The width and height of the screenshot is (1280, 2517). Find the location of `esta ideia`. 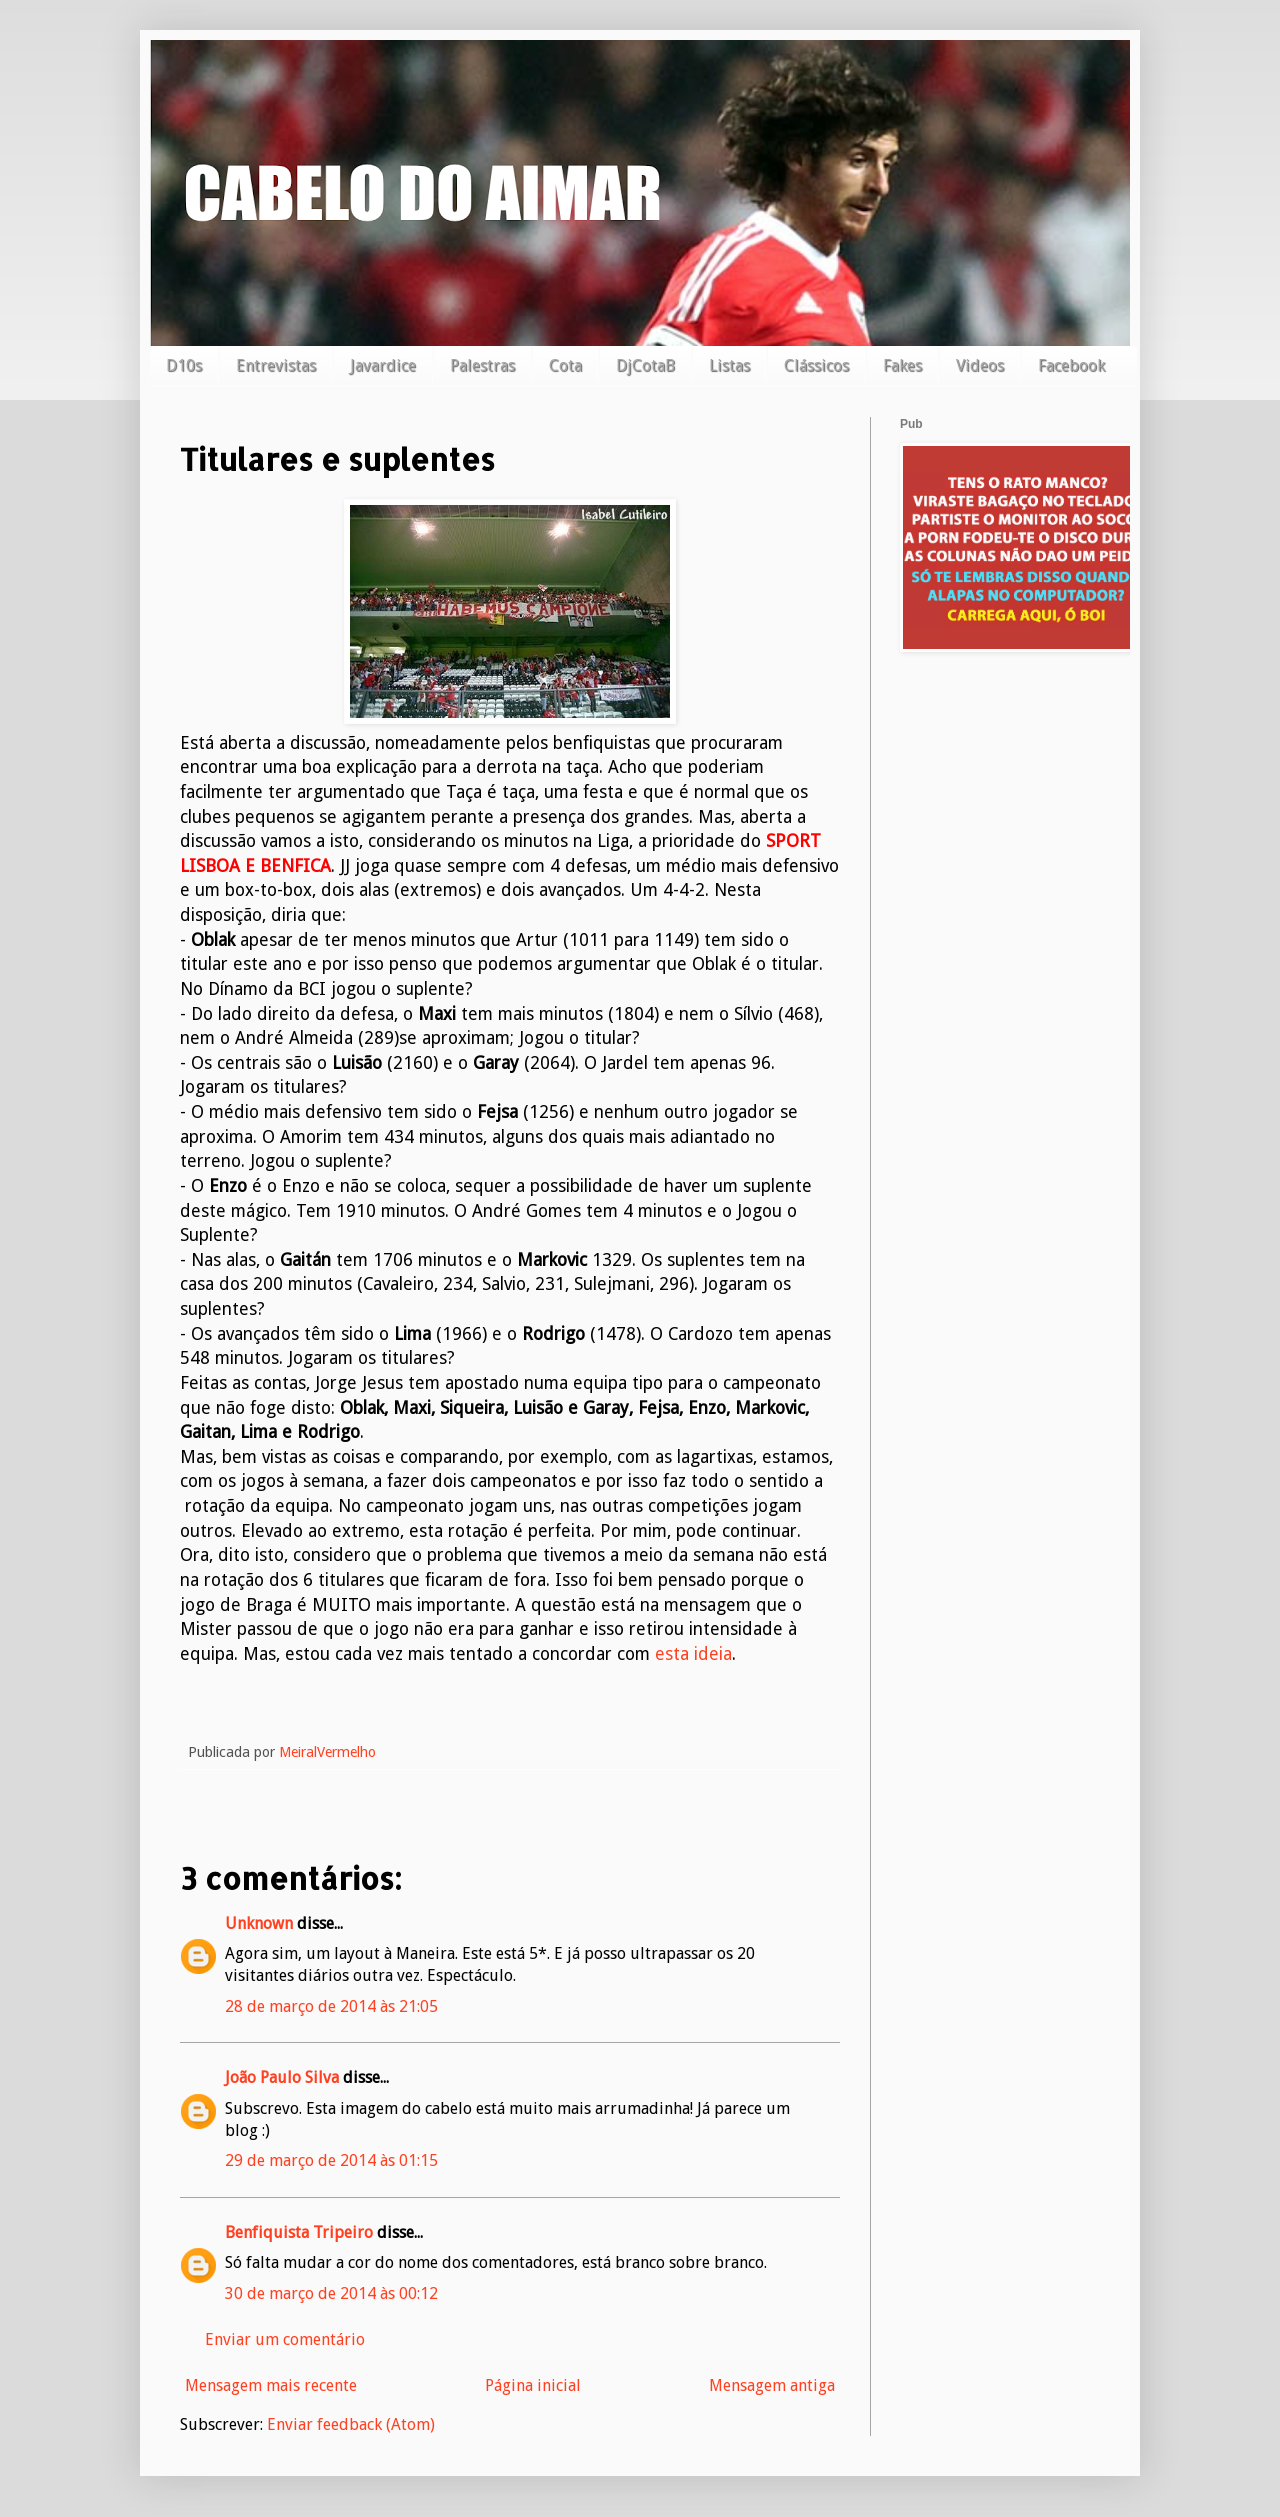

esta ideia is located at coordinates (693, 1654).